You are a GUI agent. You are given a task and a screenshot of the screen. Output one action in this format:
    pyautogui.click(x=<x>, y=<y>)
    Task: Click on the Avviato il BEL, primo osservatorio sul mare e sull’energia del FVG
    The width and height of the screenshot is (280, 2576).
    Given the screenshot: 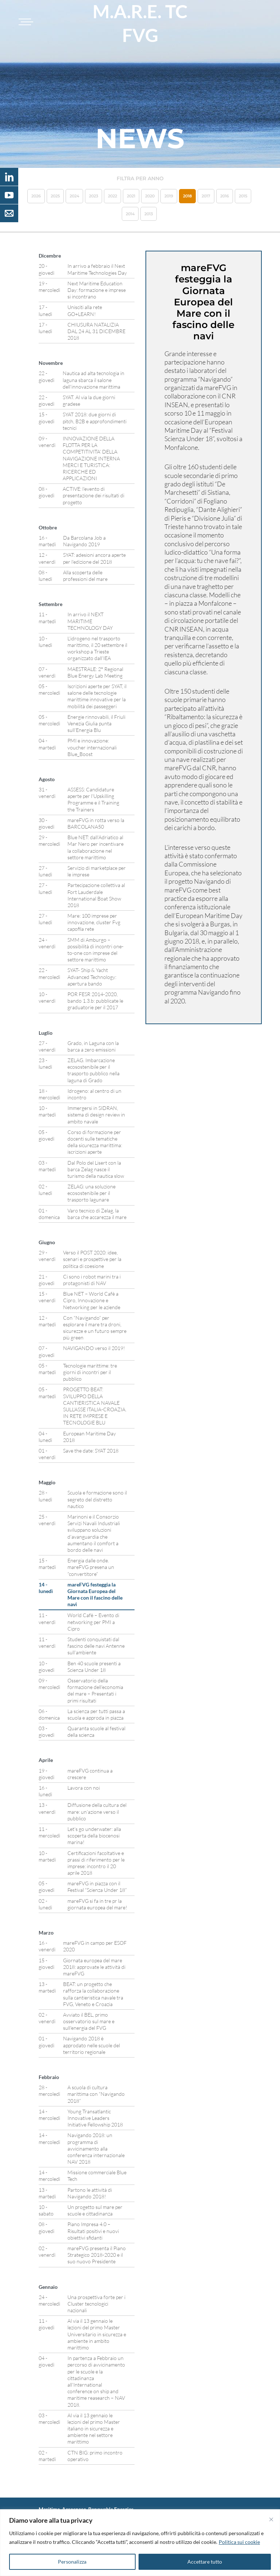 What is the action you would take?
    pyautogui.click(x=88, y=2021)
    